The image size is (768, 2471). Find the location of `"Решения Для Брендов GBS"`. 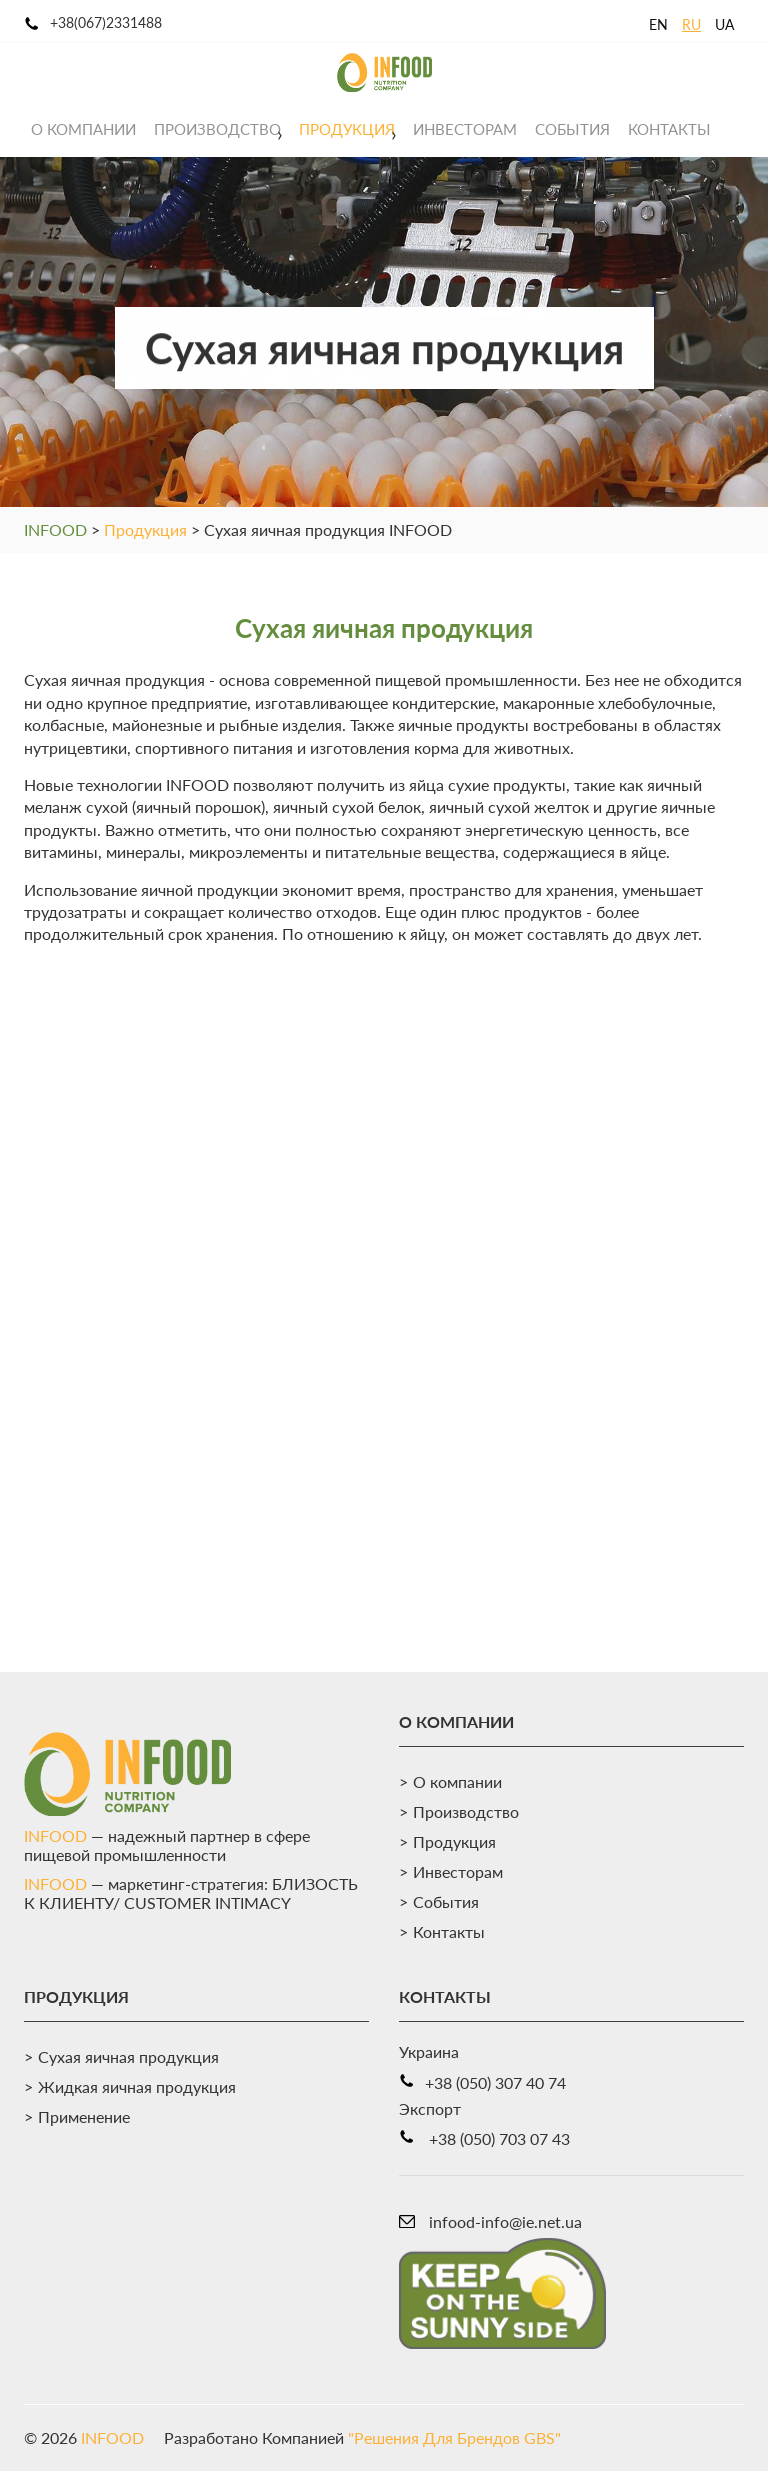

"Решения Для Брендов GBS" is located at coordinates (454, 2437).